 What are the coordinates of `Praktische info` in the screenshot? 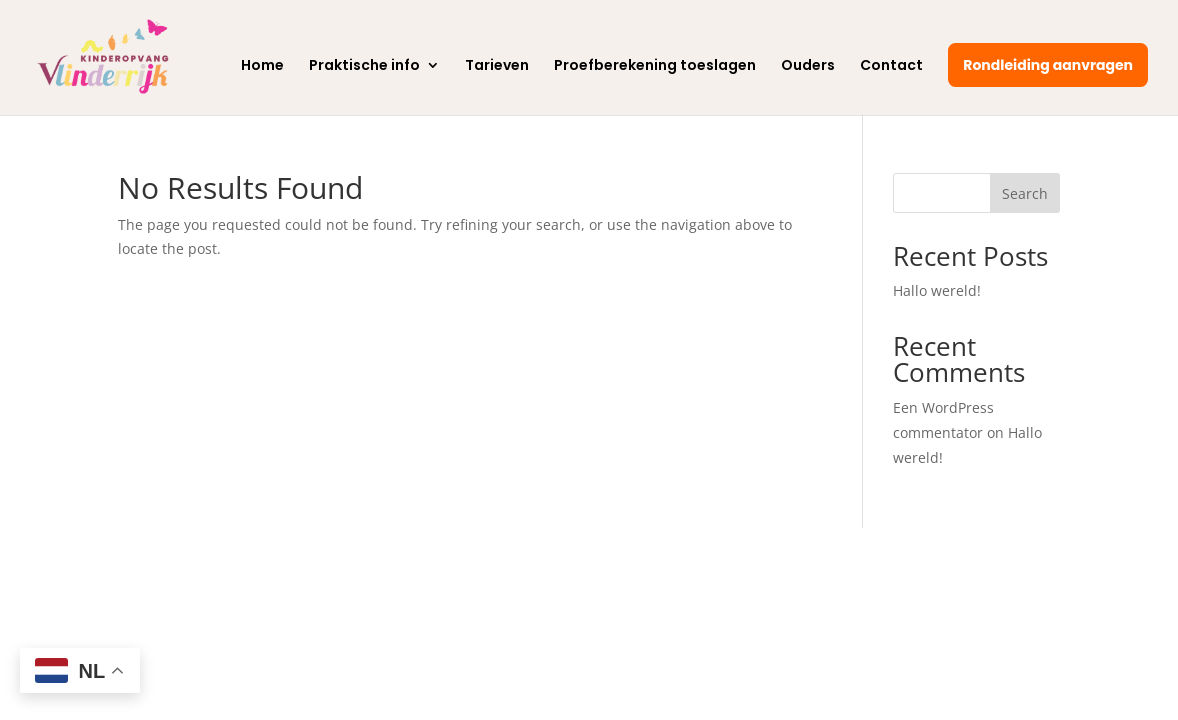 It's located at (364, 66).